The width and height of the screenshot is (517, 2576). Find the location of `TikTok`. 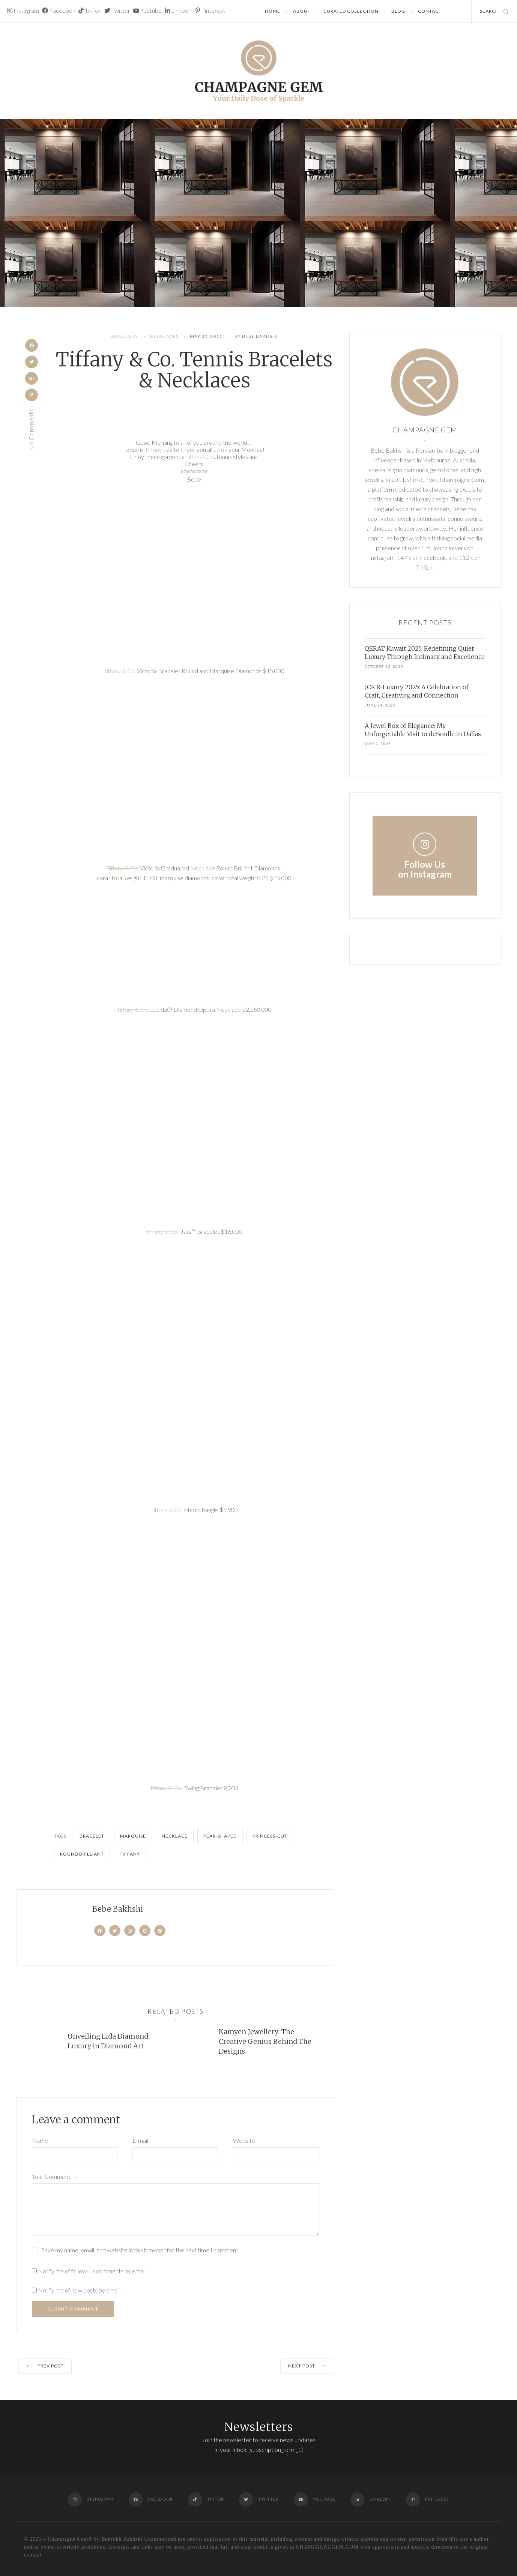

TikTok is located at coordinates (89, 10).